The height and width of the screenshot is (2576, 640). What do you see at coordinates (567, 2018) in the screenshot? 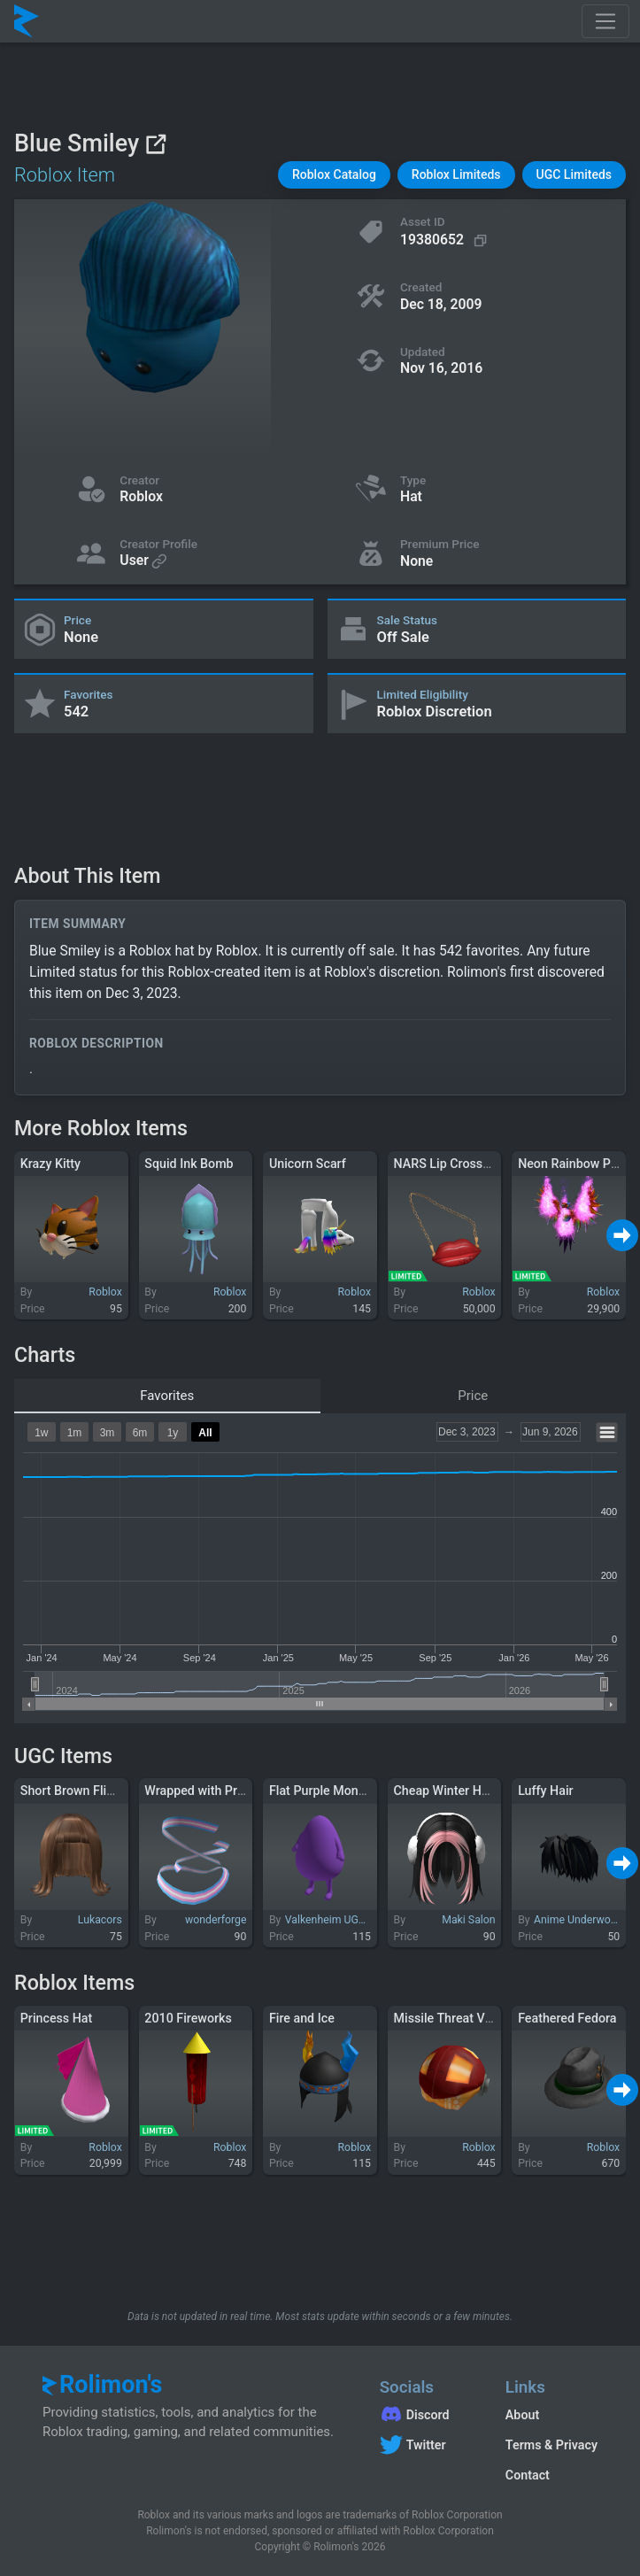
I see `Feathered Fedora` at bounding box center [567, 2018].